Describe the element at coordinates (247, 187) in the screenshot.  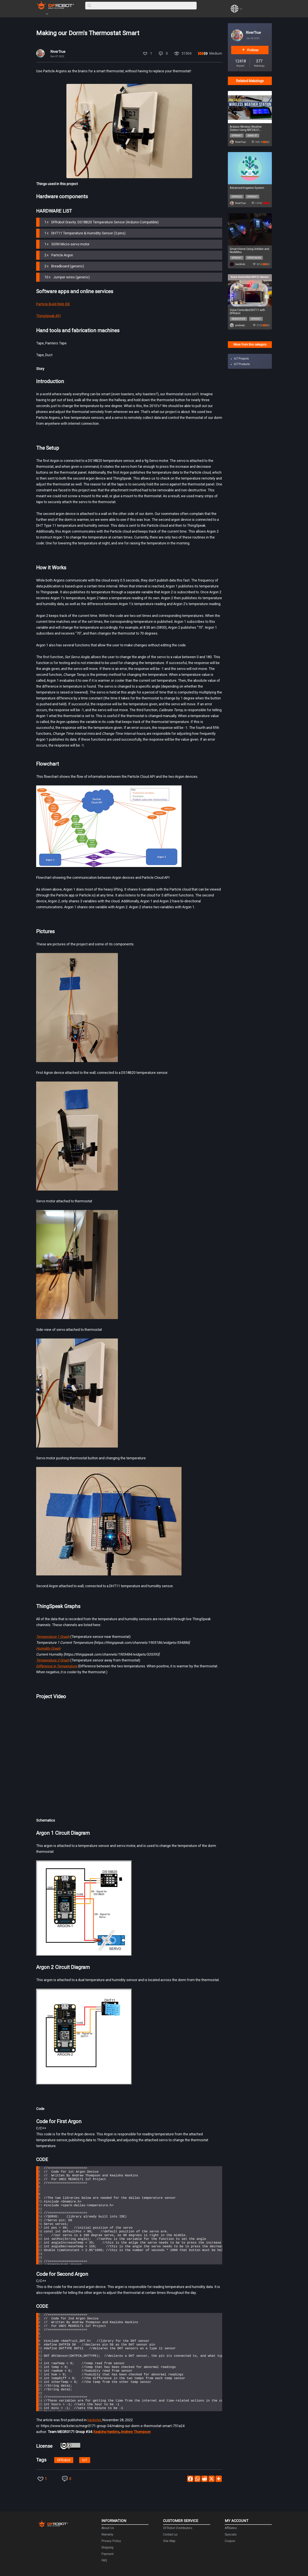
I see `Advanced Irrigation System` at that location.